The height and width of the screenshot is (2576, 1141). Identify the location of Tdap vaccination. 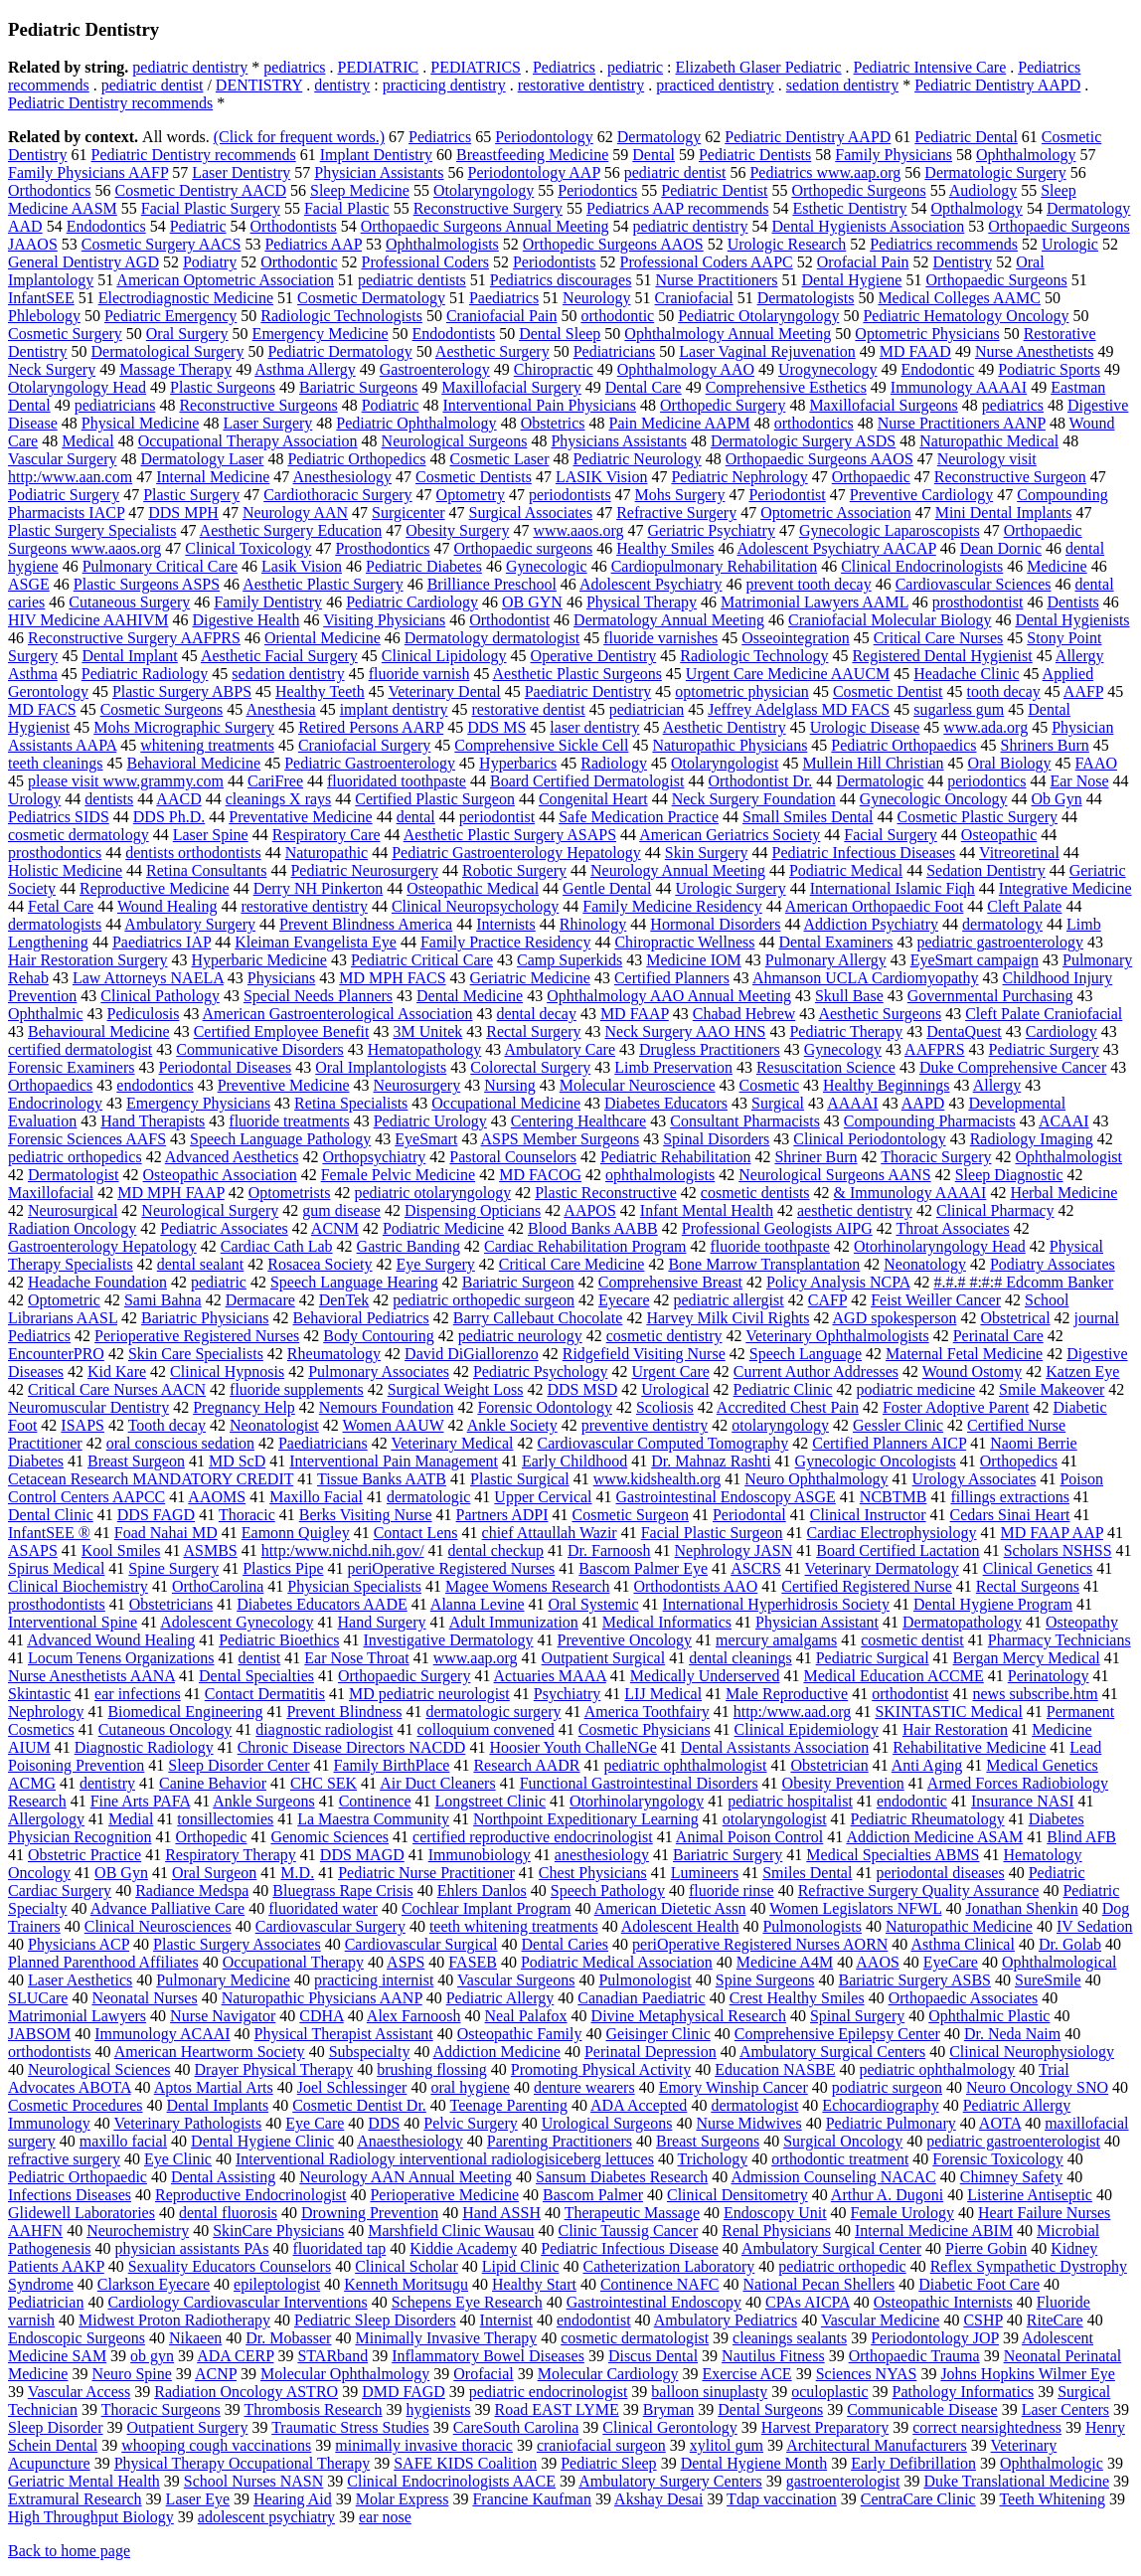
(782, 2498).